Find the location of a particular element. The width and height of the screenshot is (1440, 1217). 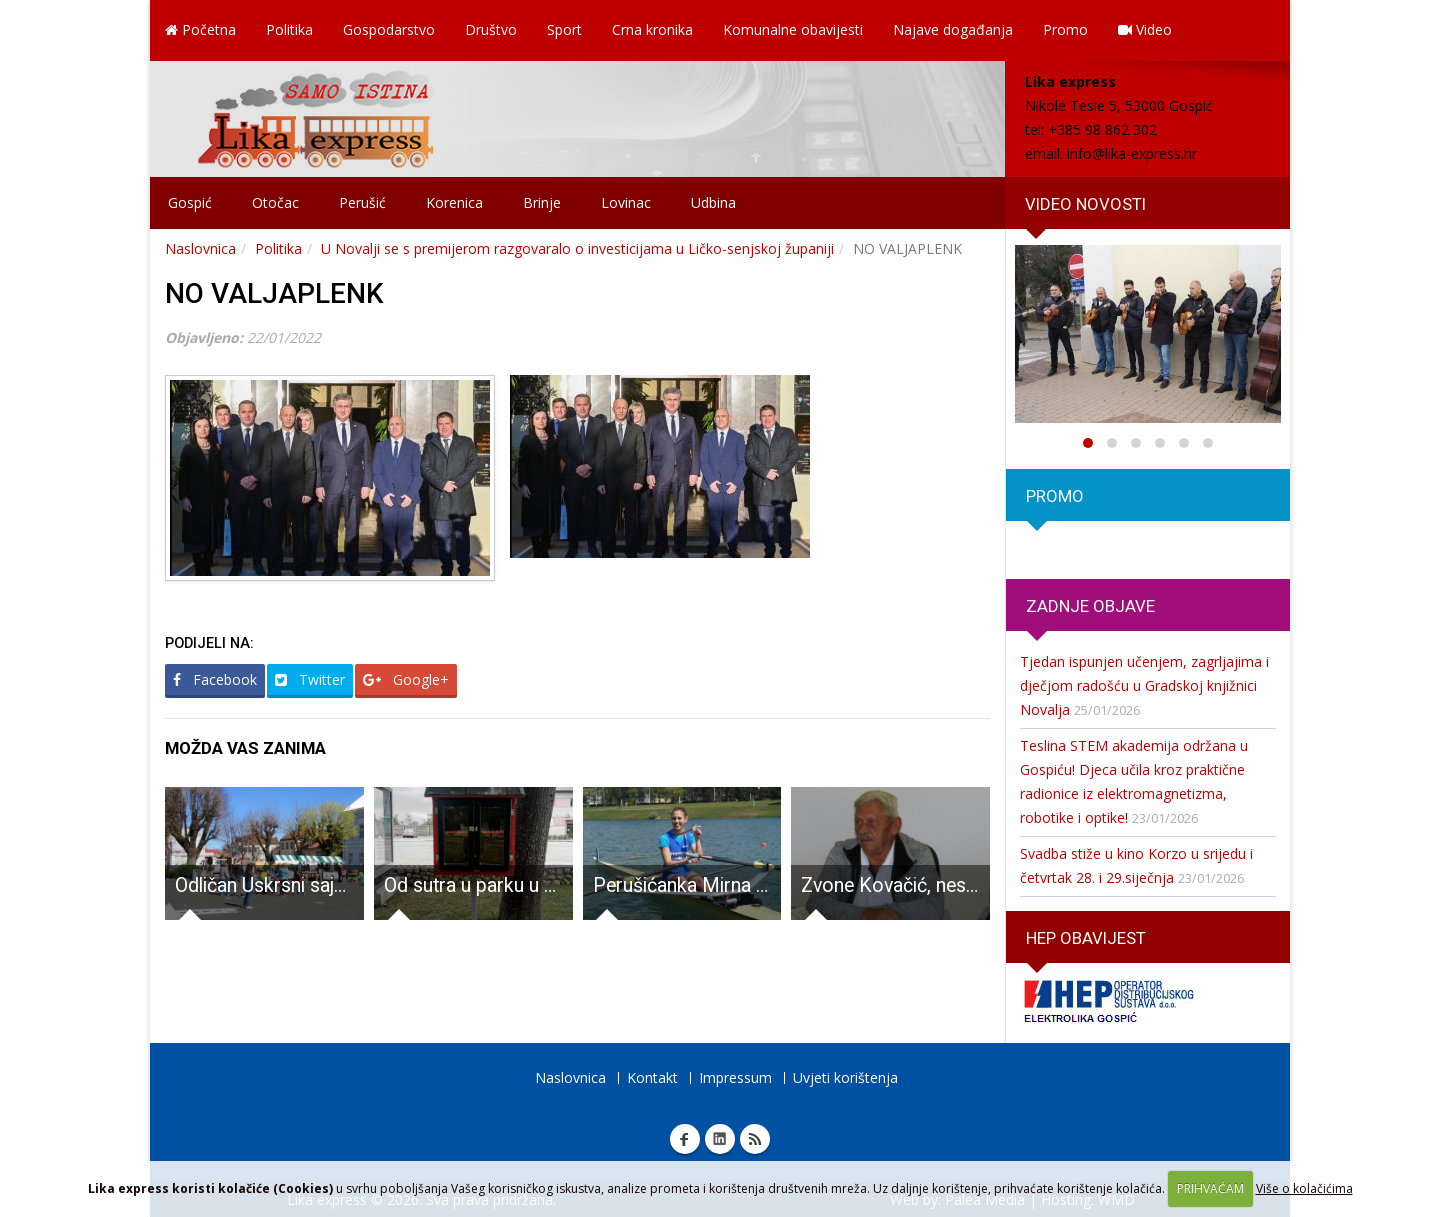

Gospić is located at coordinates (190, 202).